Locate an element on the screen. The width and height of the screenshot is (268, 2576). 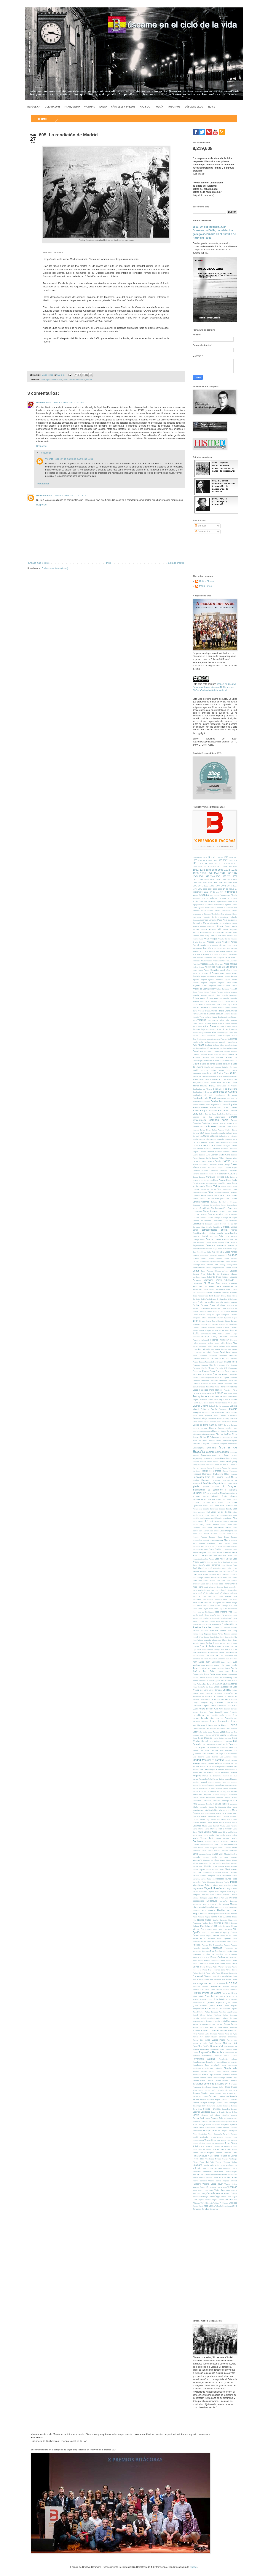
Jay Allen is located at coordinates (233, 1518).